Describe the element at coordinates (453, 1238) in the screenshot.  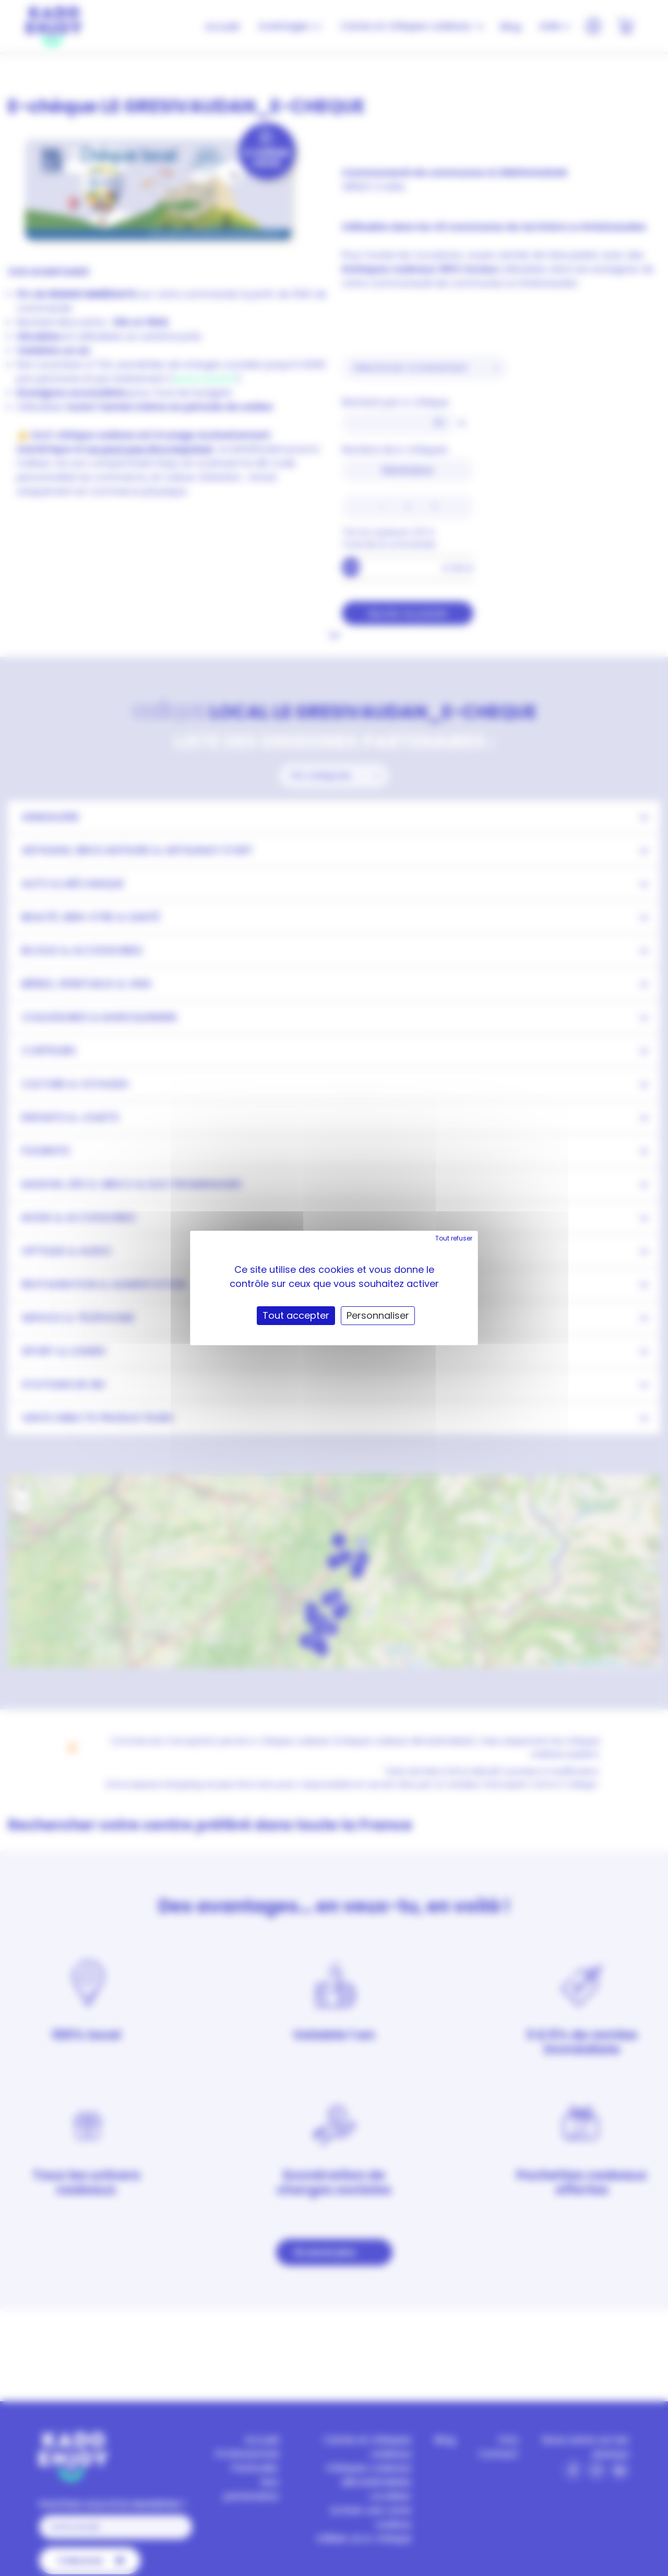
I see `Tout refuser [Cookies : Tout refuser]` at that location.